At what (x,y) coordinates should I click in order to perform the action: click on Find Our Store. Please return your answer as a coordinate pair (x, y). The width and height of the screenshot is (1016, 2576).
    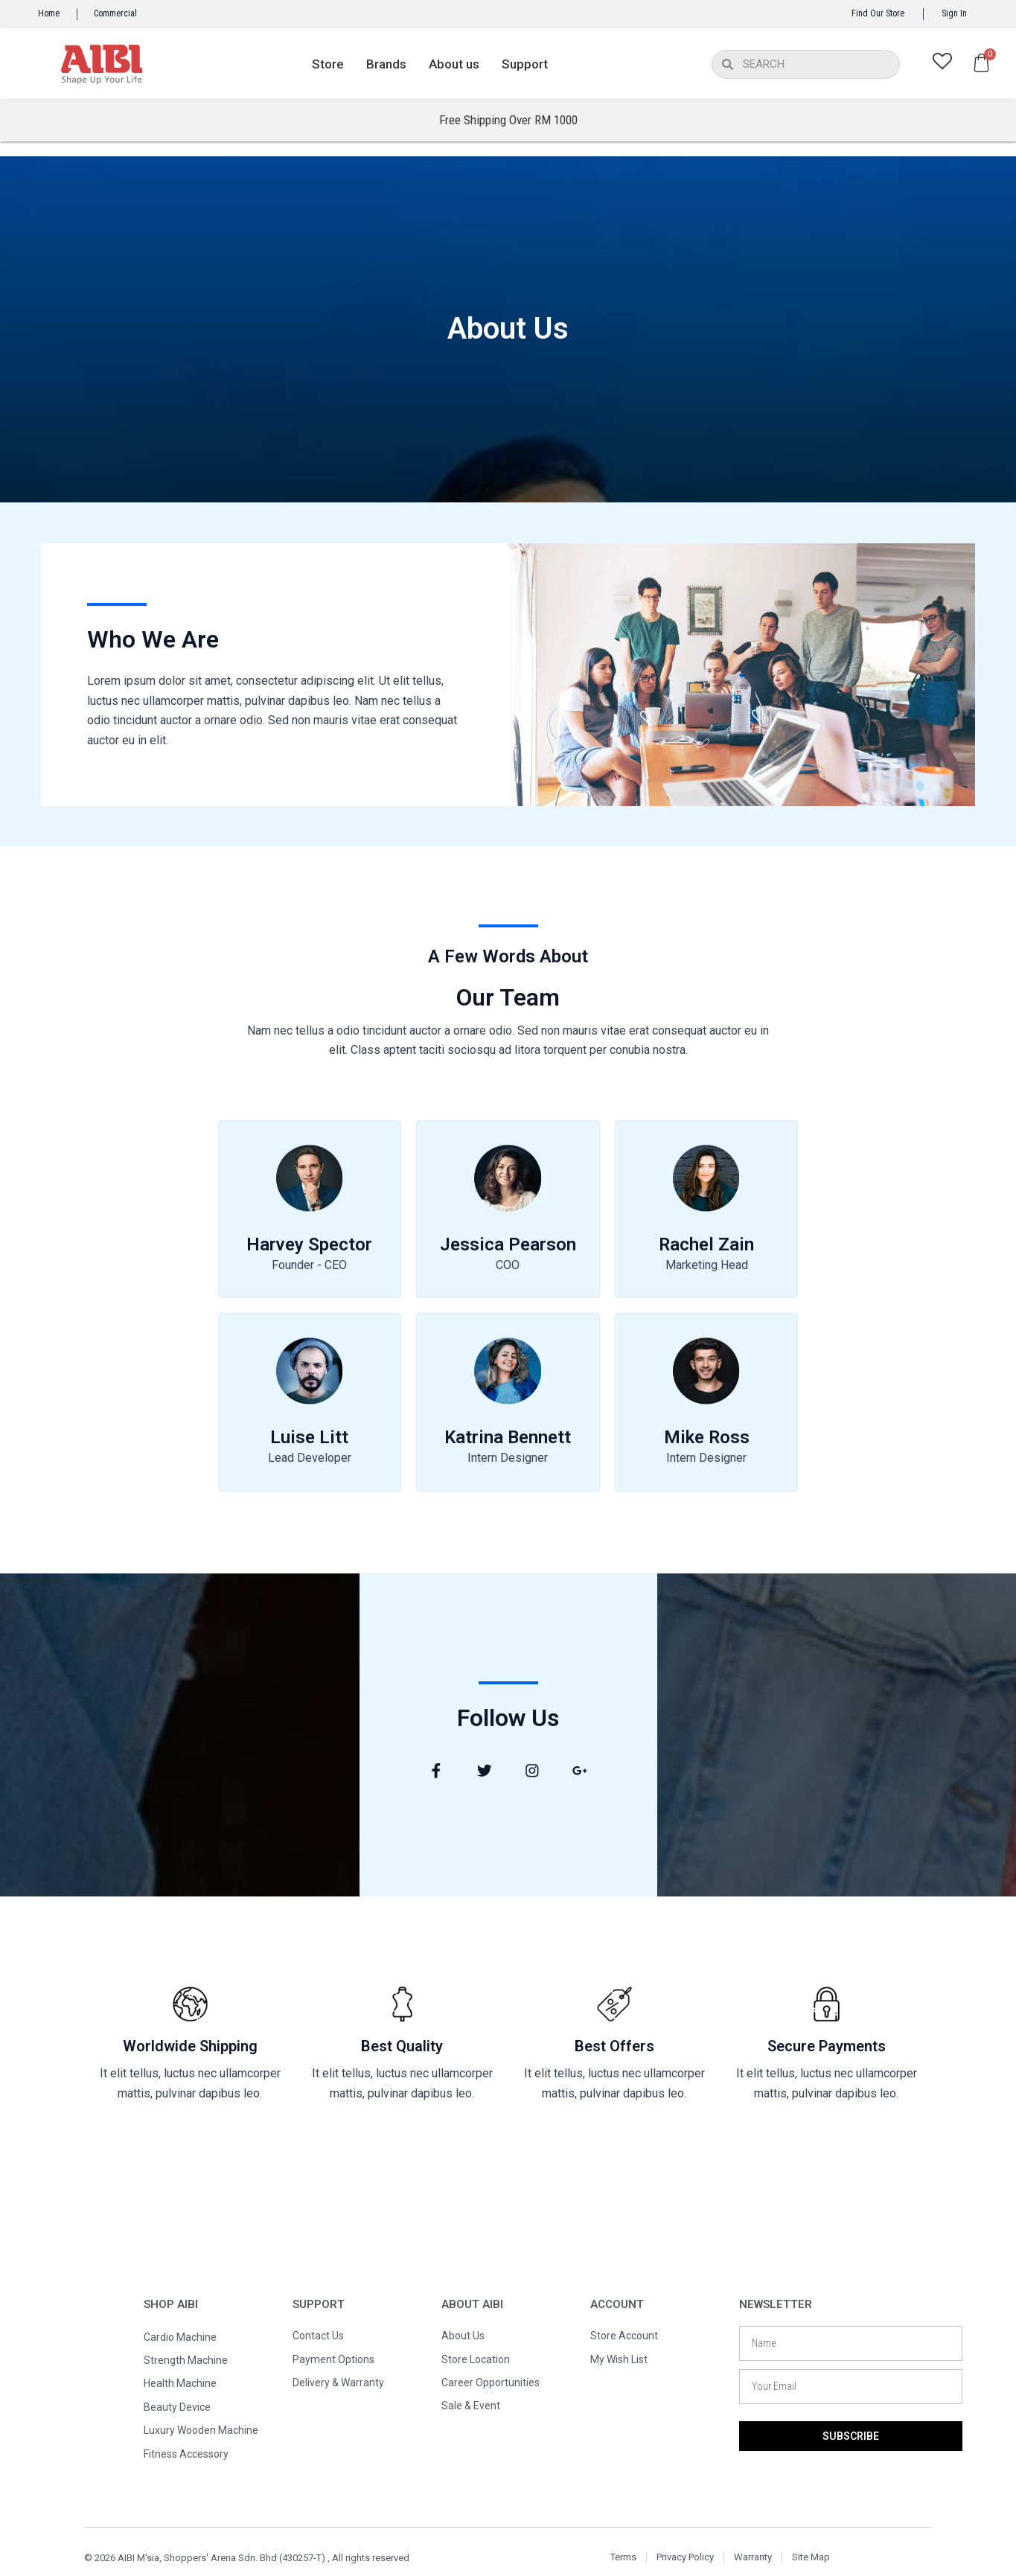
    Looking at the image, I should click on (878, 13).